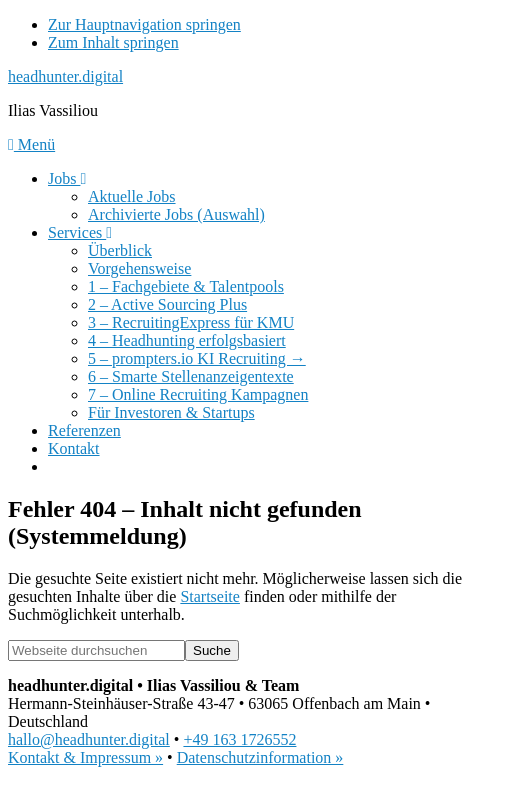 The width and height of the screenshot is (514, 801). I want to click on 7 – Online Recruiting Kampagnen, so click(198, 394).